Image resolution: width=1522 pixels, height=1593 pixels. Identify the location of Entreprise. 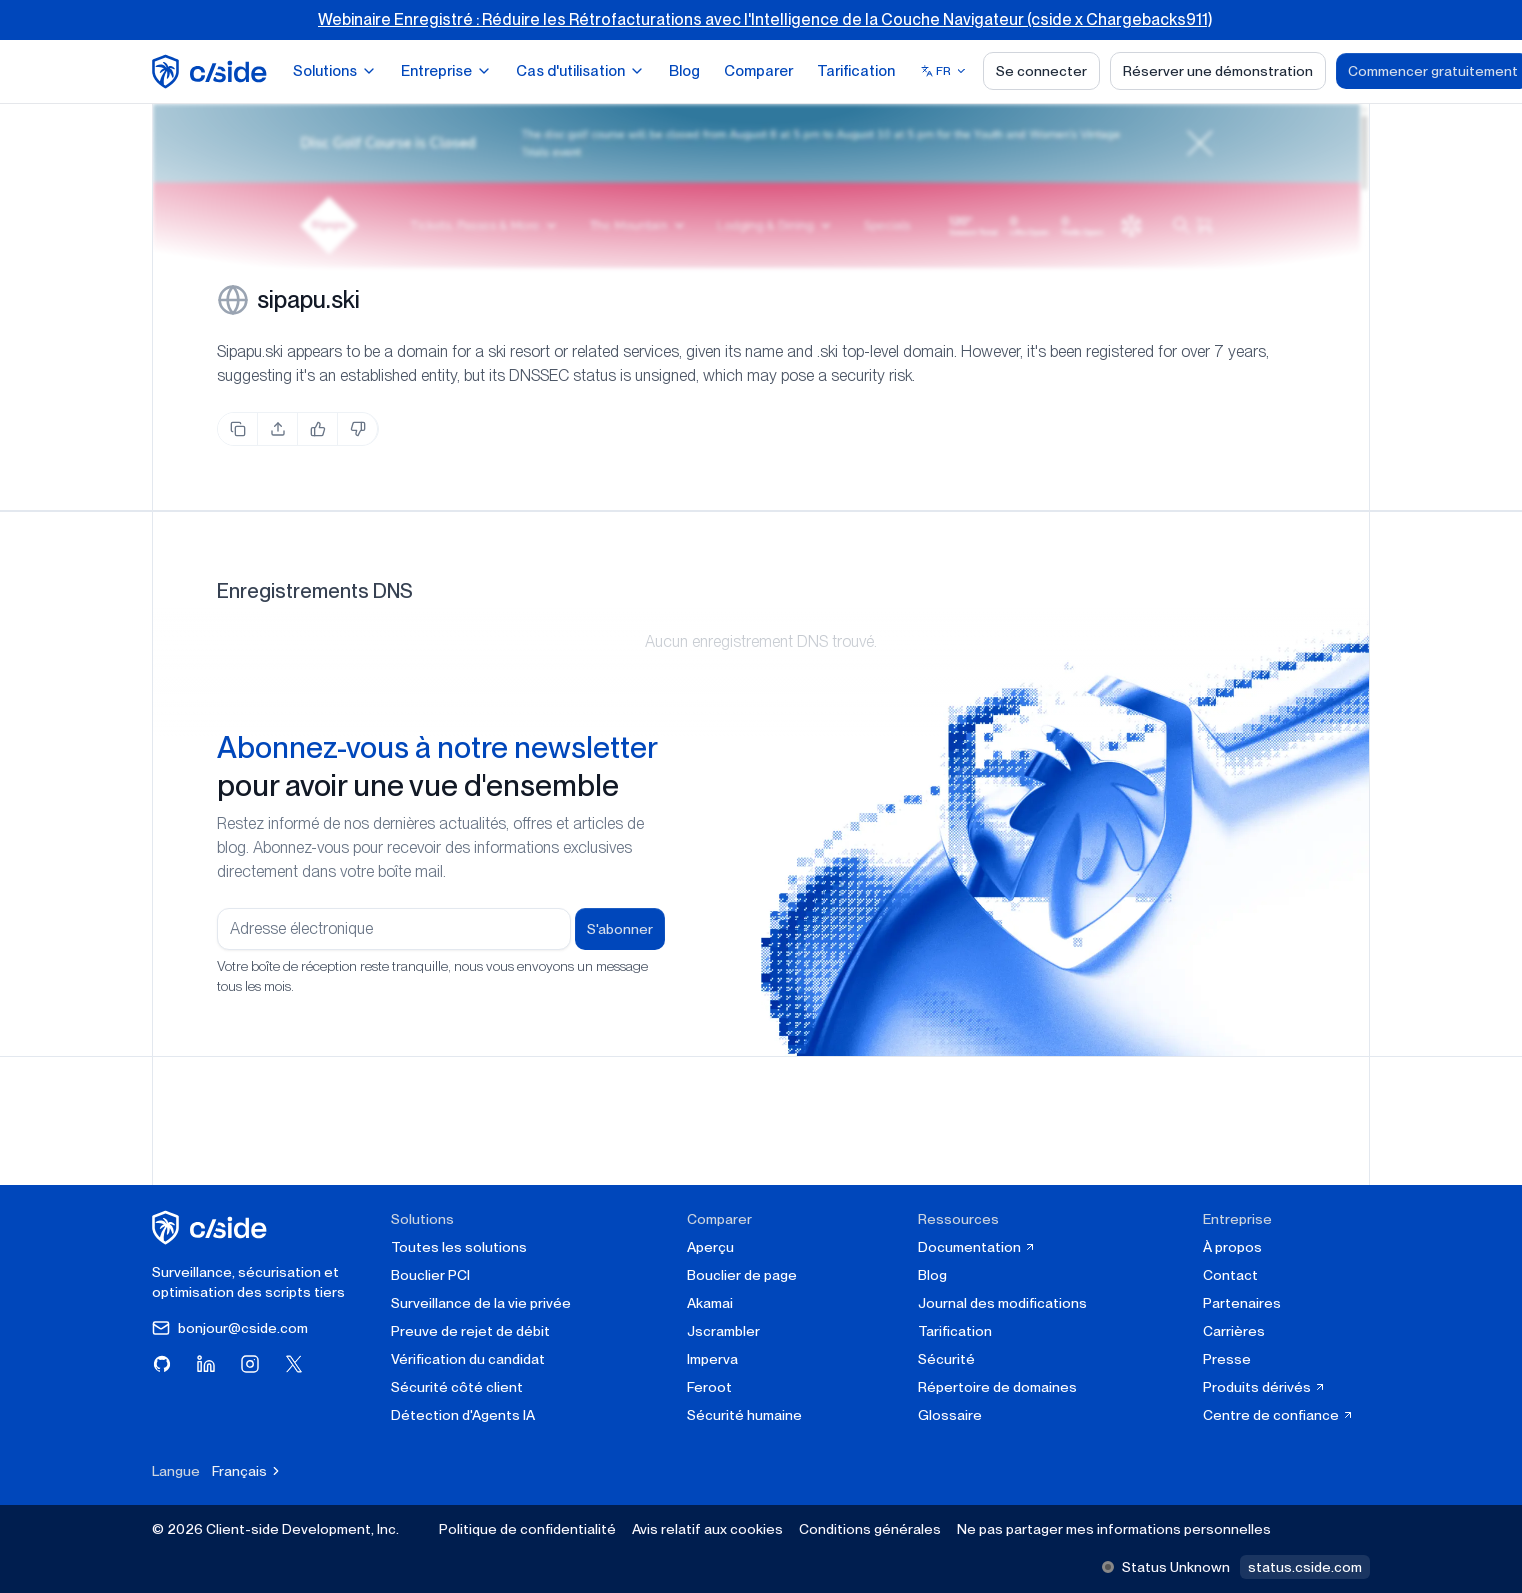
(446, 71).